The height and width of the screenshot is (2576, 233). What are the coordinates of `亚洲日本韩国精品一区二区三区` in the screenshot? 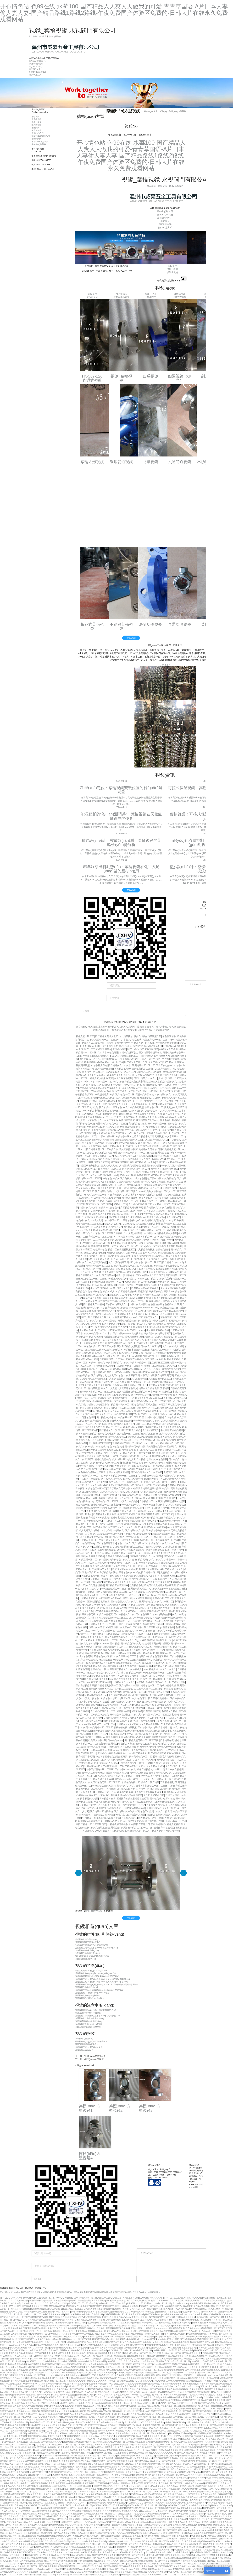 It's located at (151, 1785).